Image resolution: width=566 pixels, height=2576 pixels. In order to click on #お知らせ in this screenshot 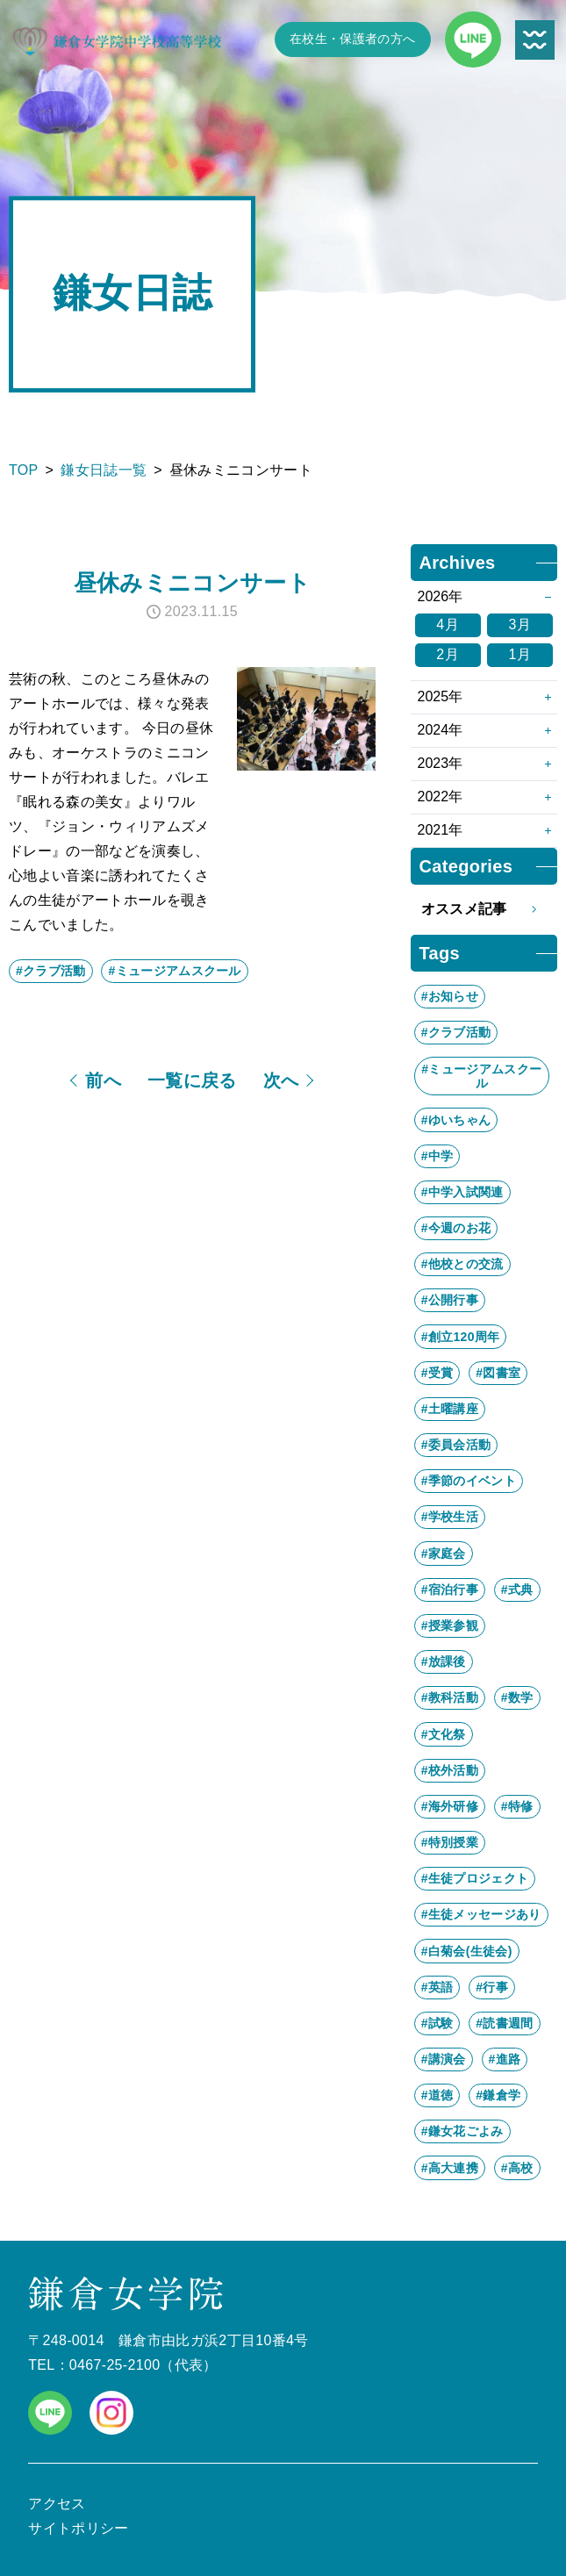, I will do `click(449, 996)`.